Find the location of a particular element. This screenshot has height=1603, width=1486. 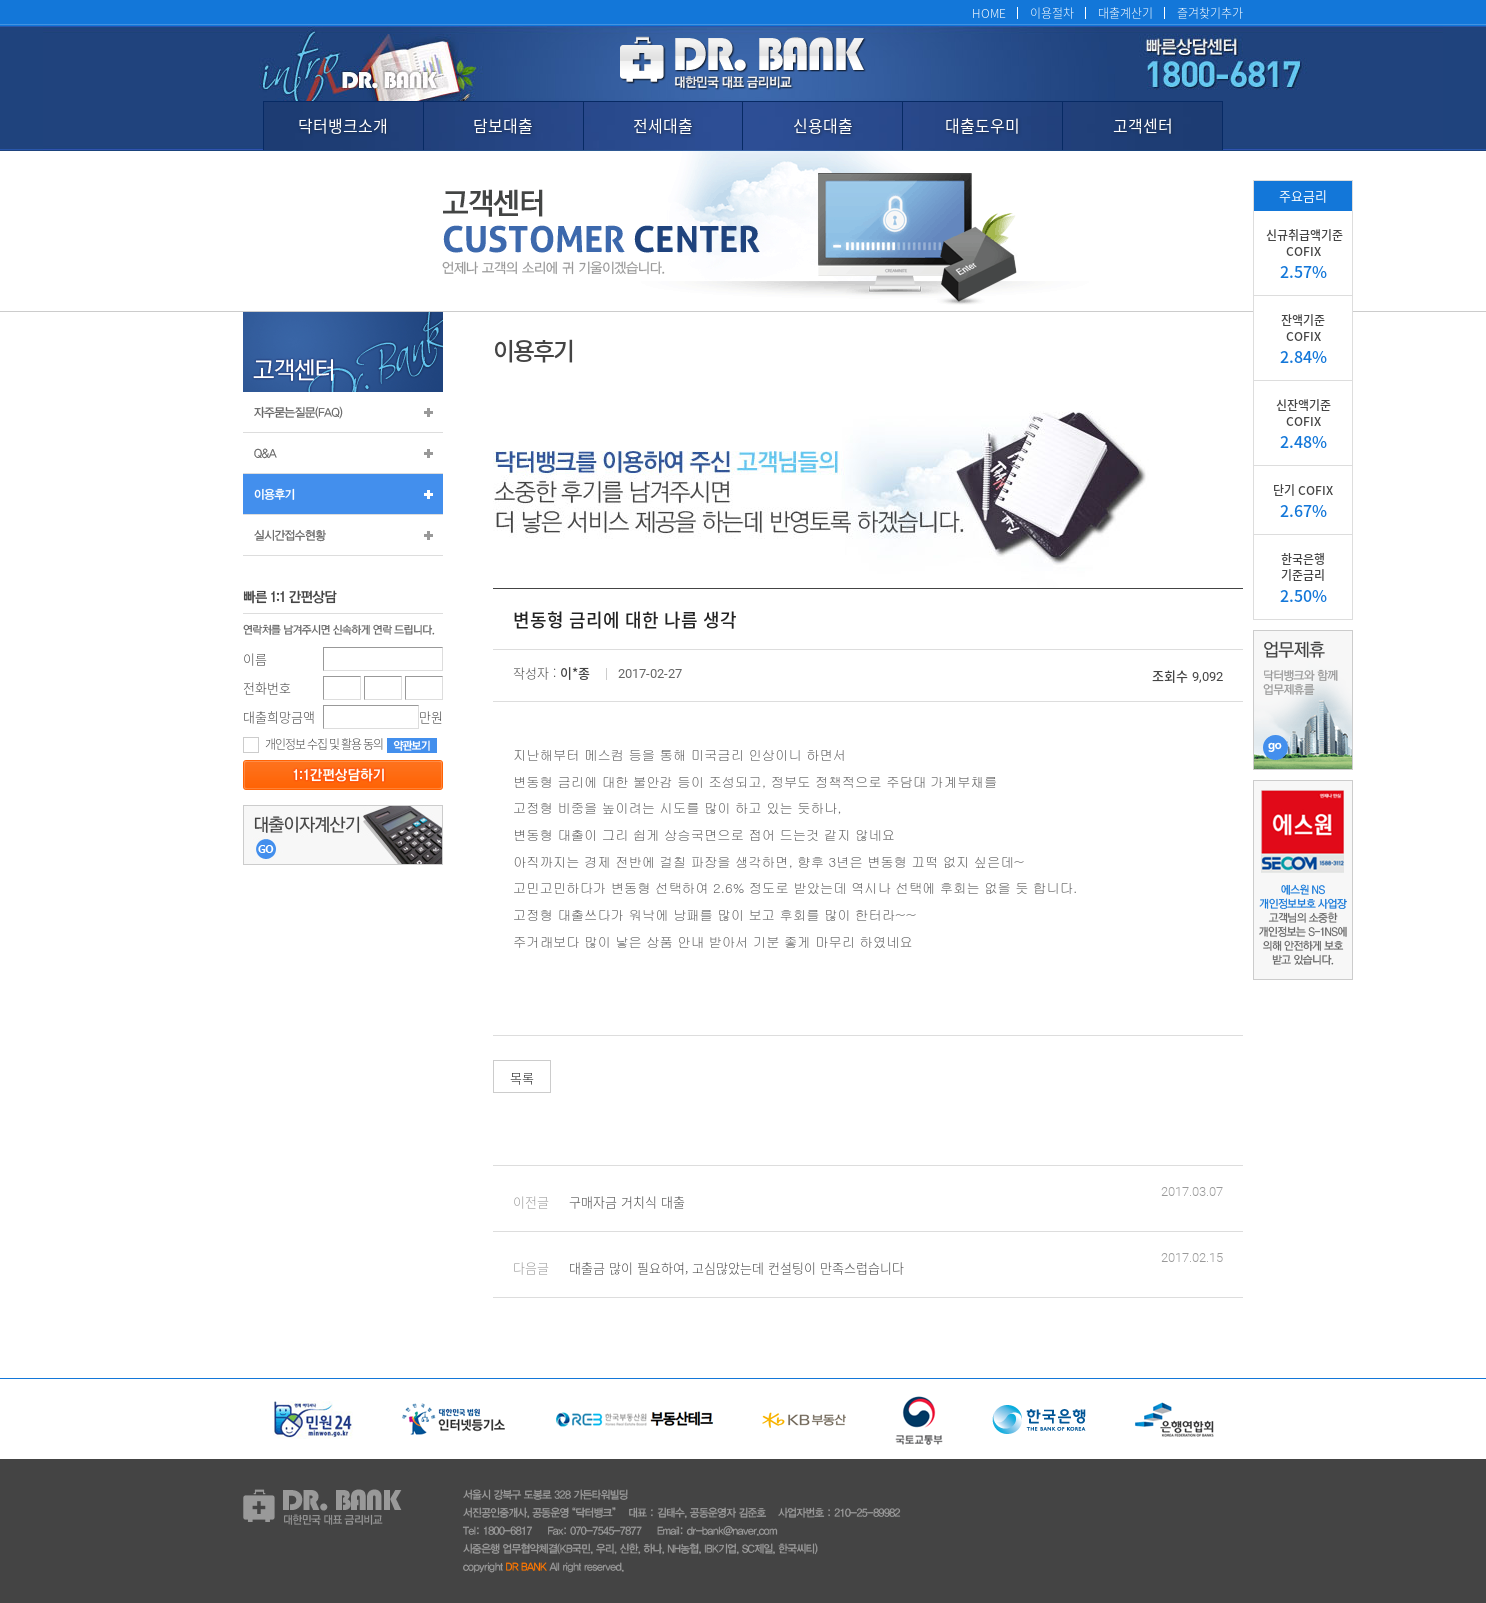

본문 바로가기 is located at coordinates (0, 0).